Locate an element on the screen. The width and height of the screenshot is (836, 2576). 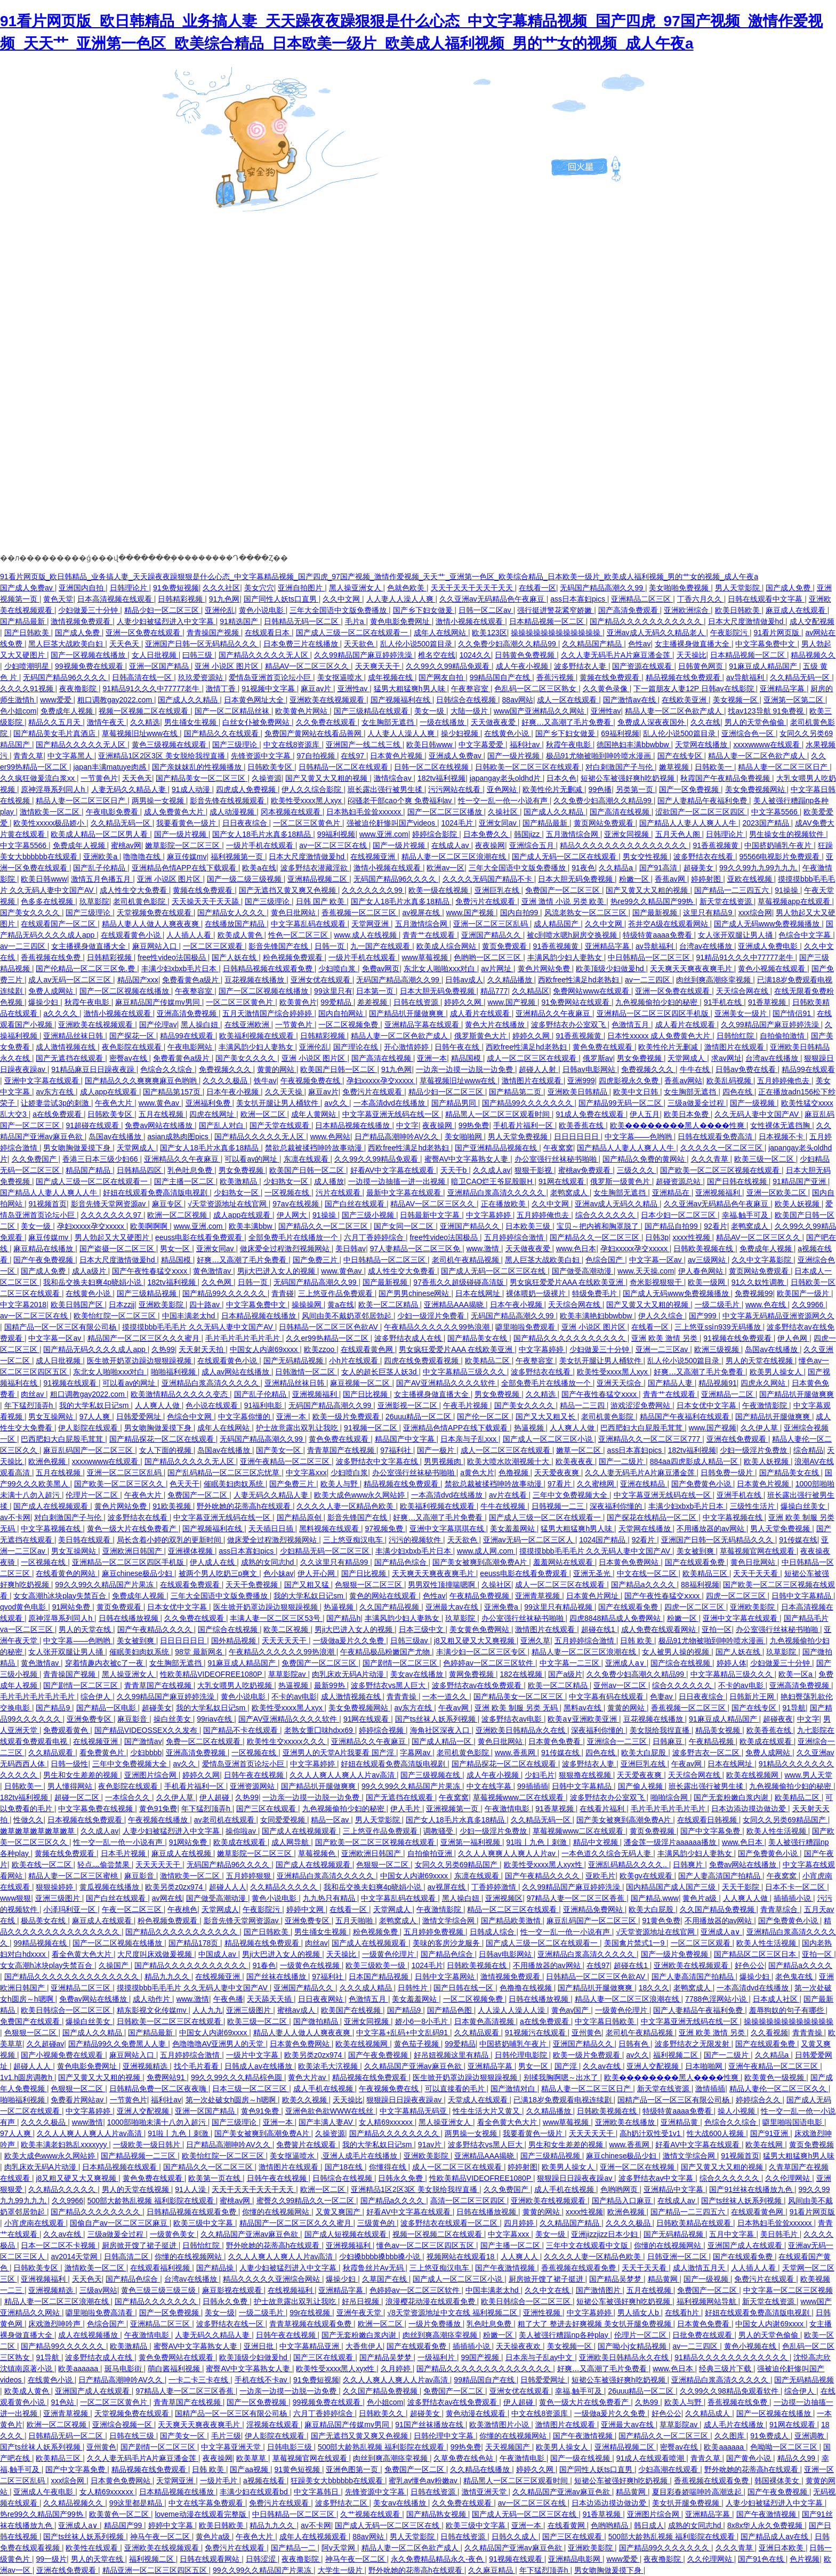
免费看黄色a级片 is located at coordinates (191, 979).